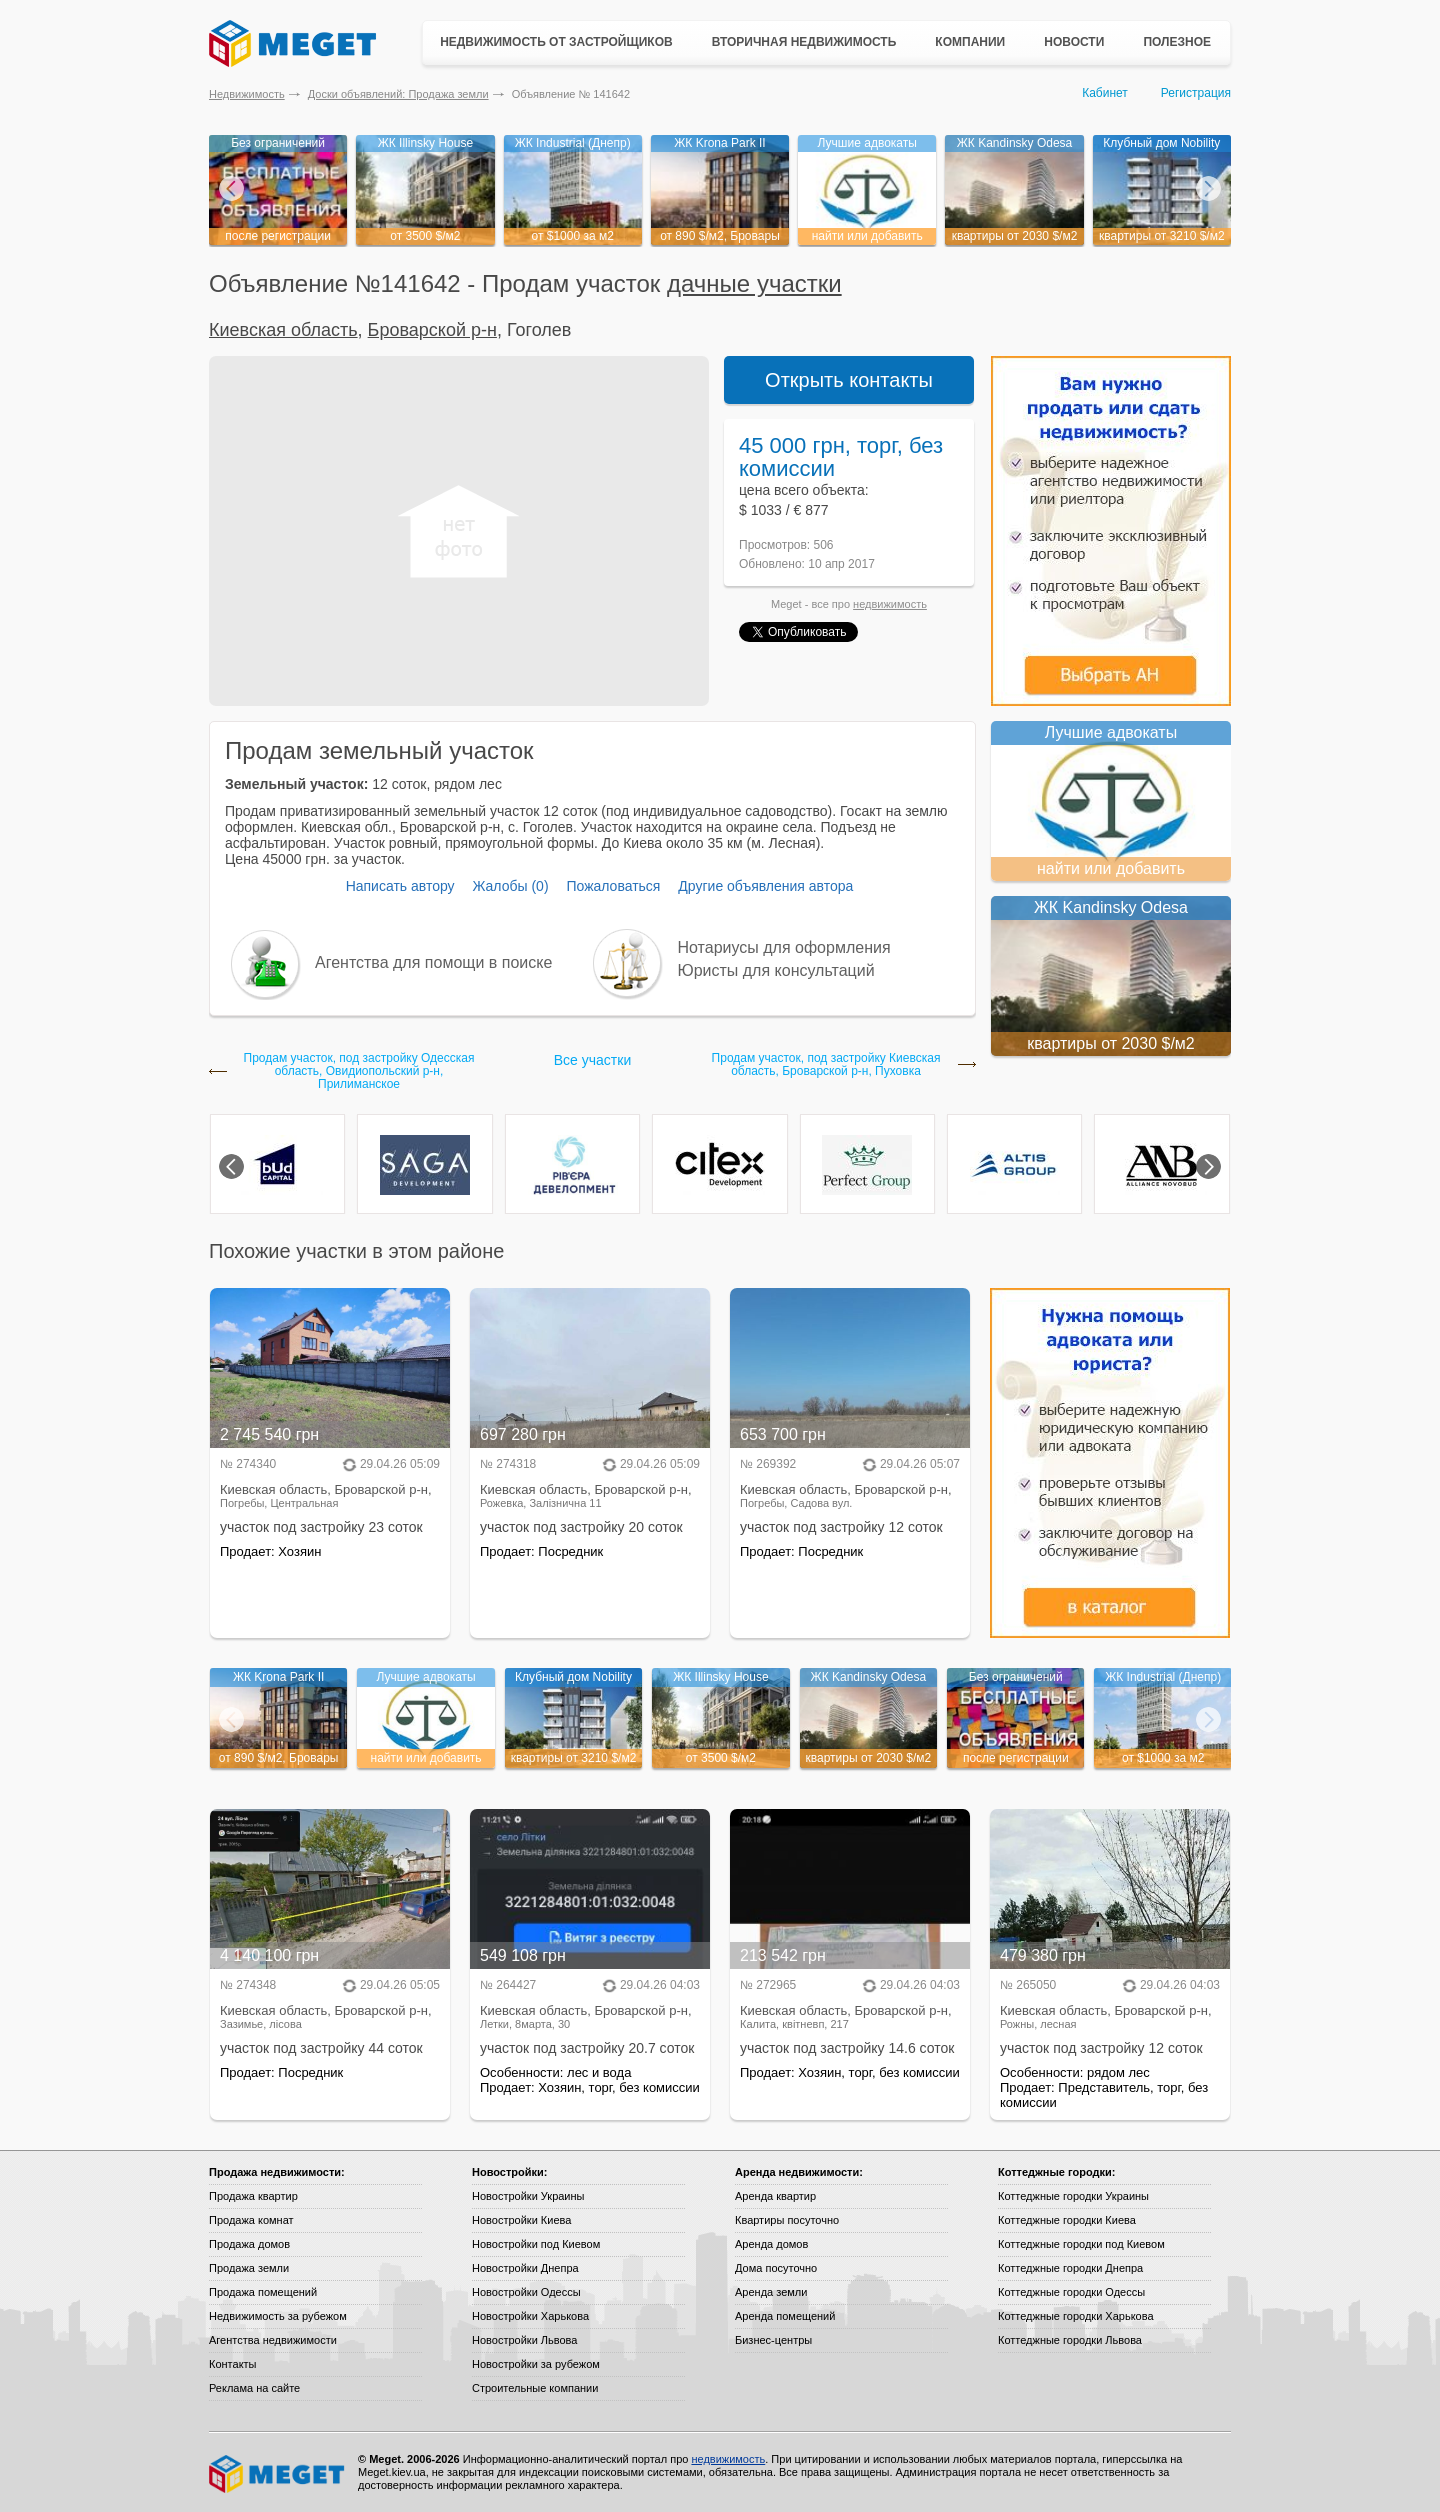 The width and height of the screenshot is (1440, 2512). Describe the element at coordinates (398, 94) in the screenshot. I see `Доски объявлений: Продажа земли` at that location.